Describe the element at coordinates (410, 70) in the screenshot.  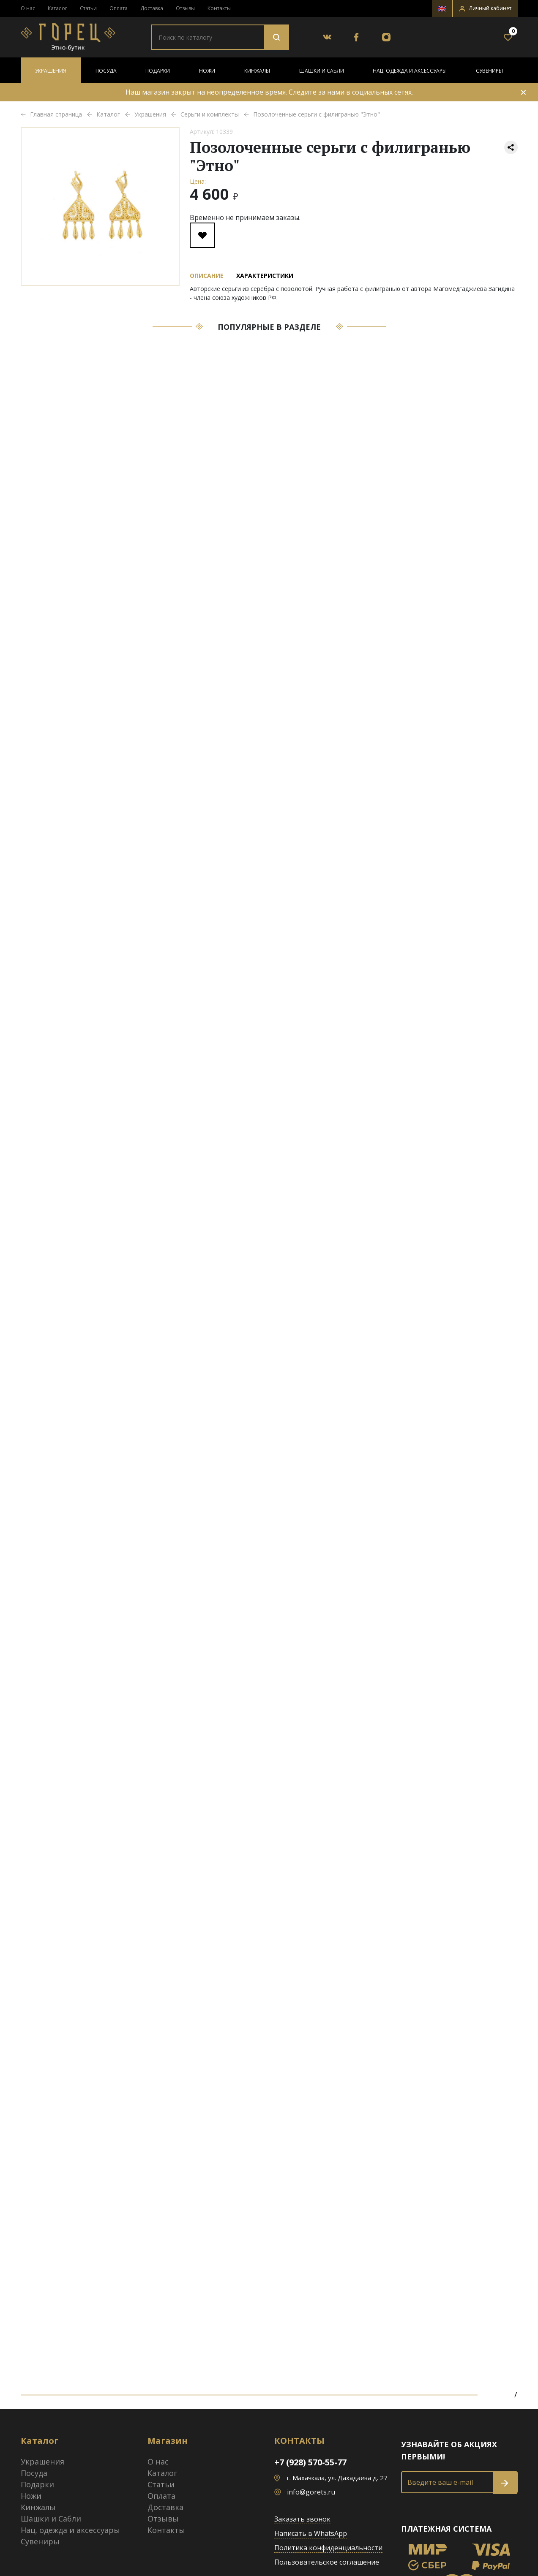
I see `Нац. одежда и аксессуары` at that location.